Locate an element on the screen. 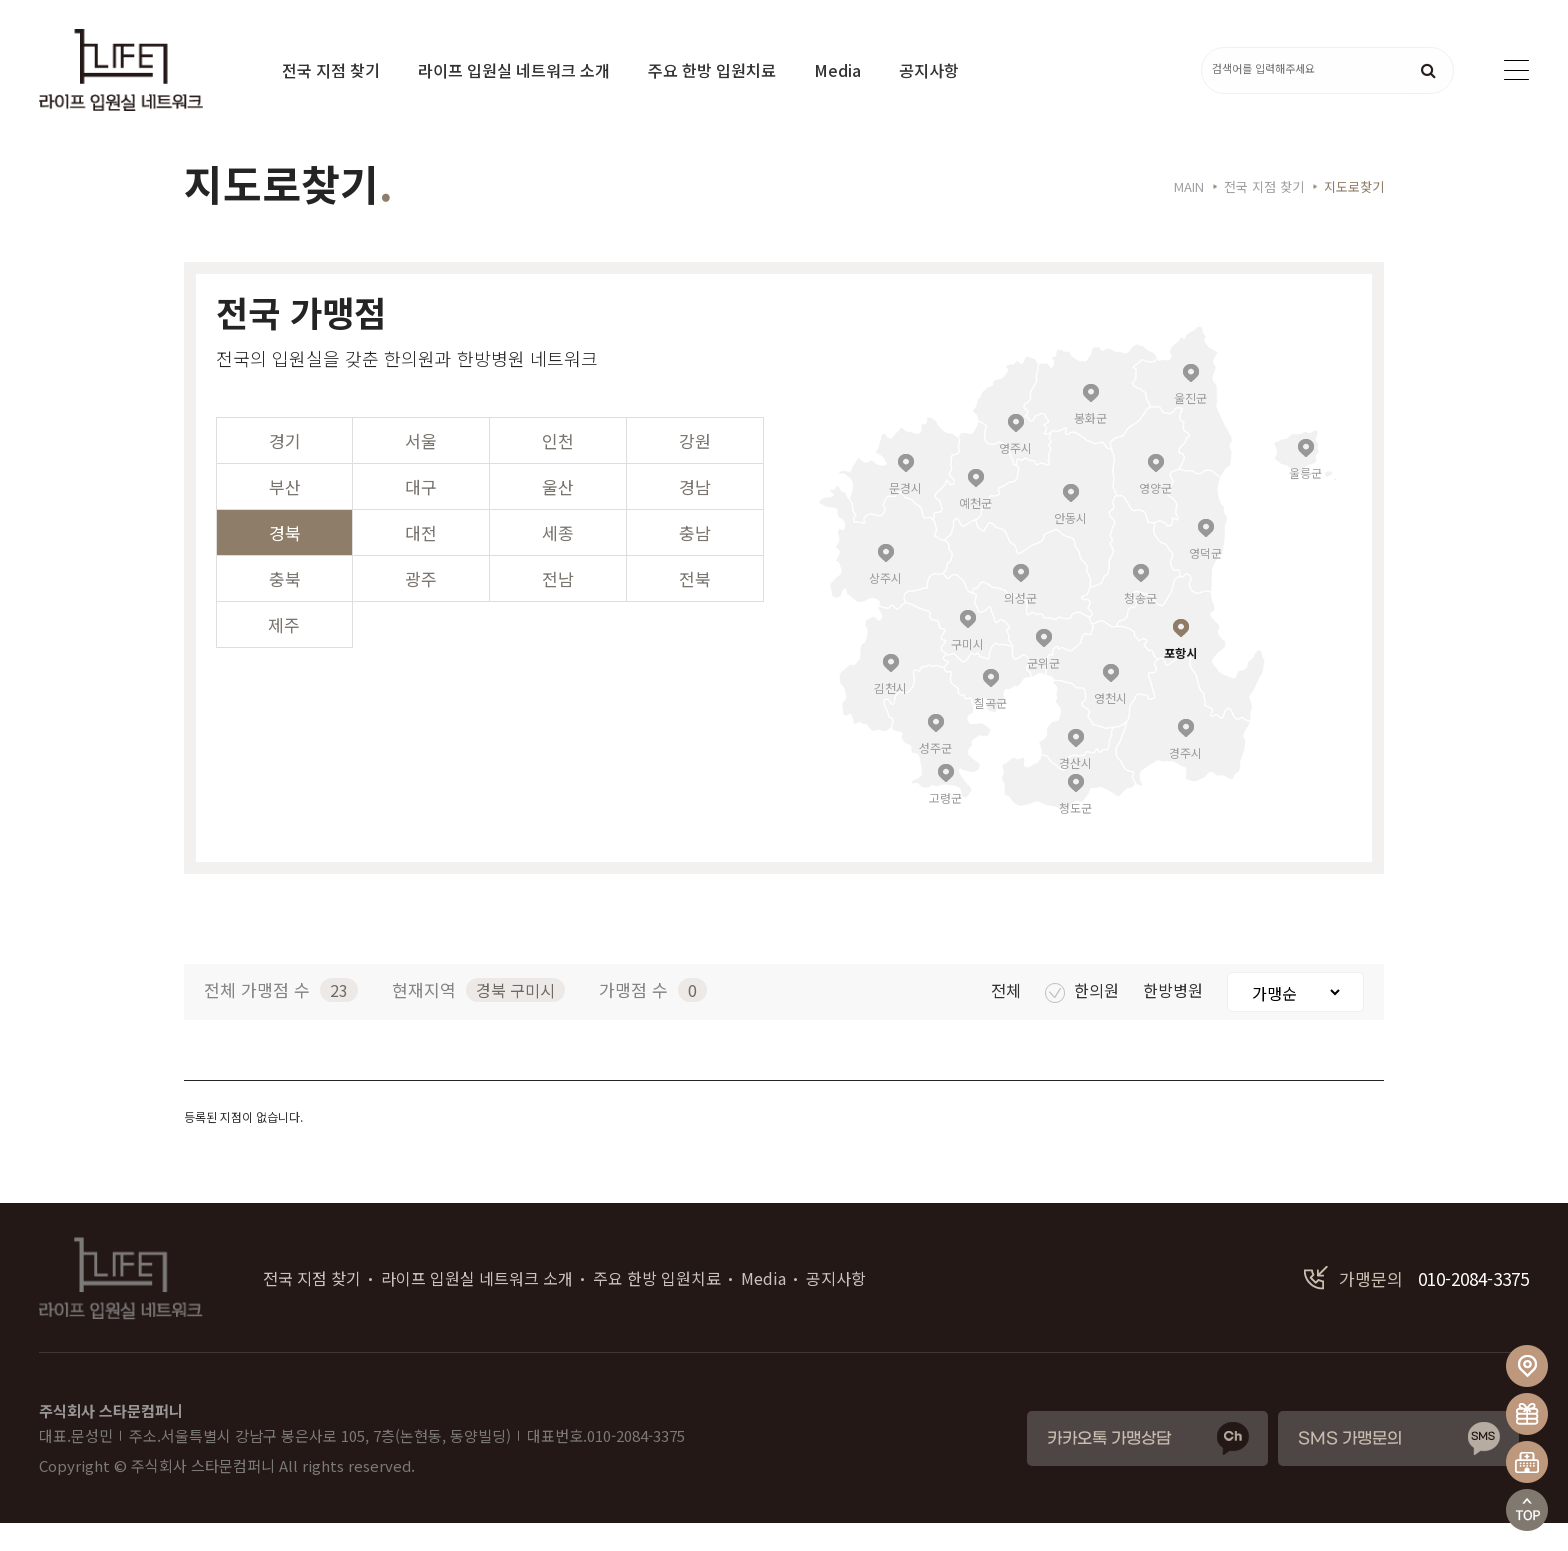 Image resolution: width=1568 pixels, height=1551 pixels. 주요 한방 입원치료 is located at coordinates (712, 70).